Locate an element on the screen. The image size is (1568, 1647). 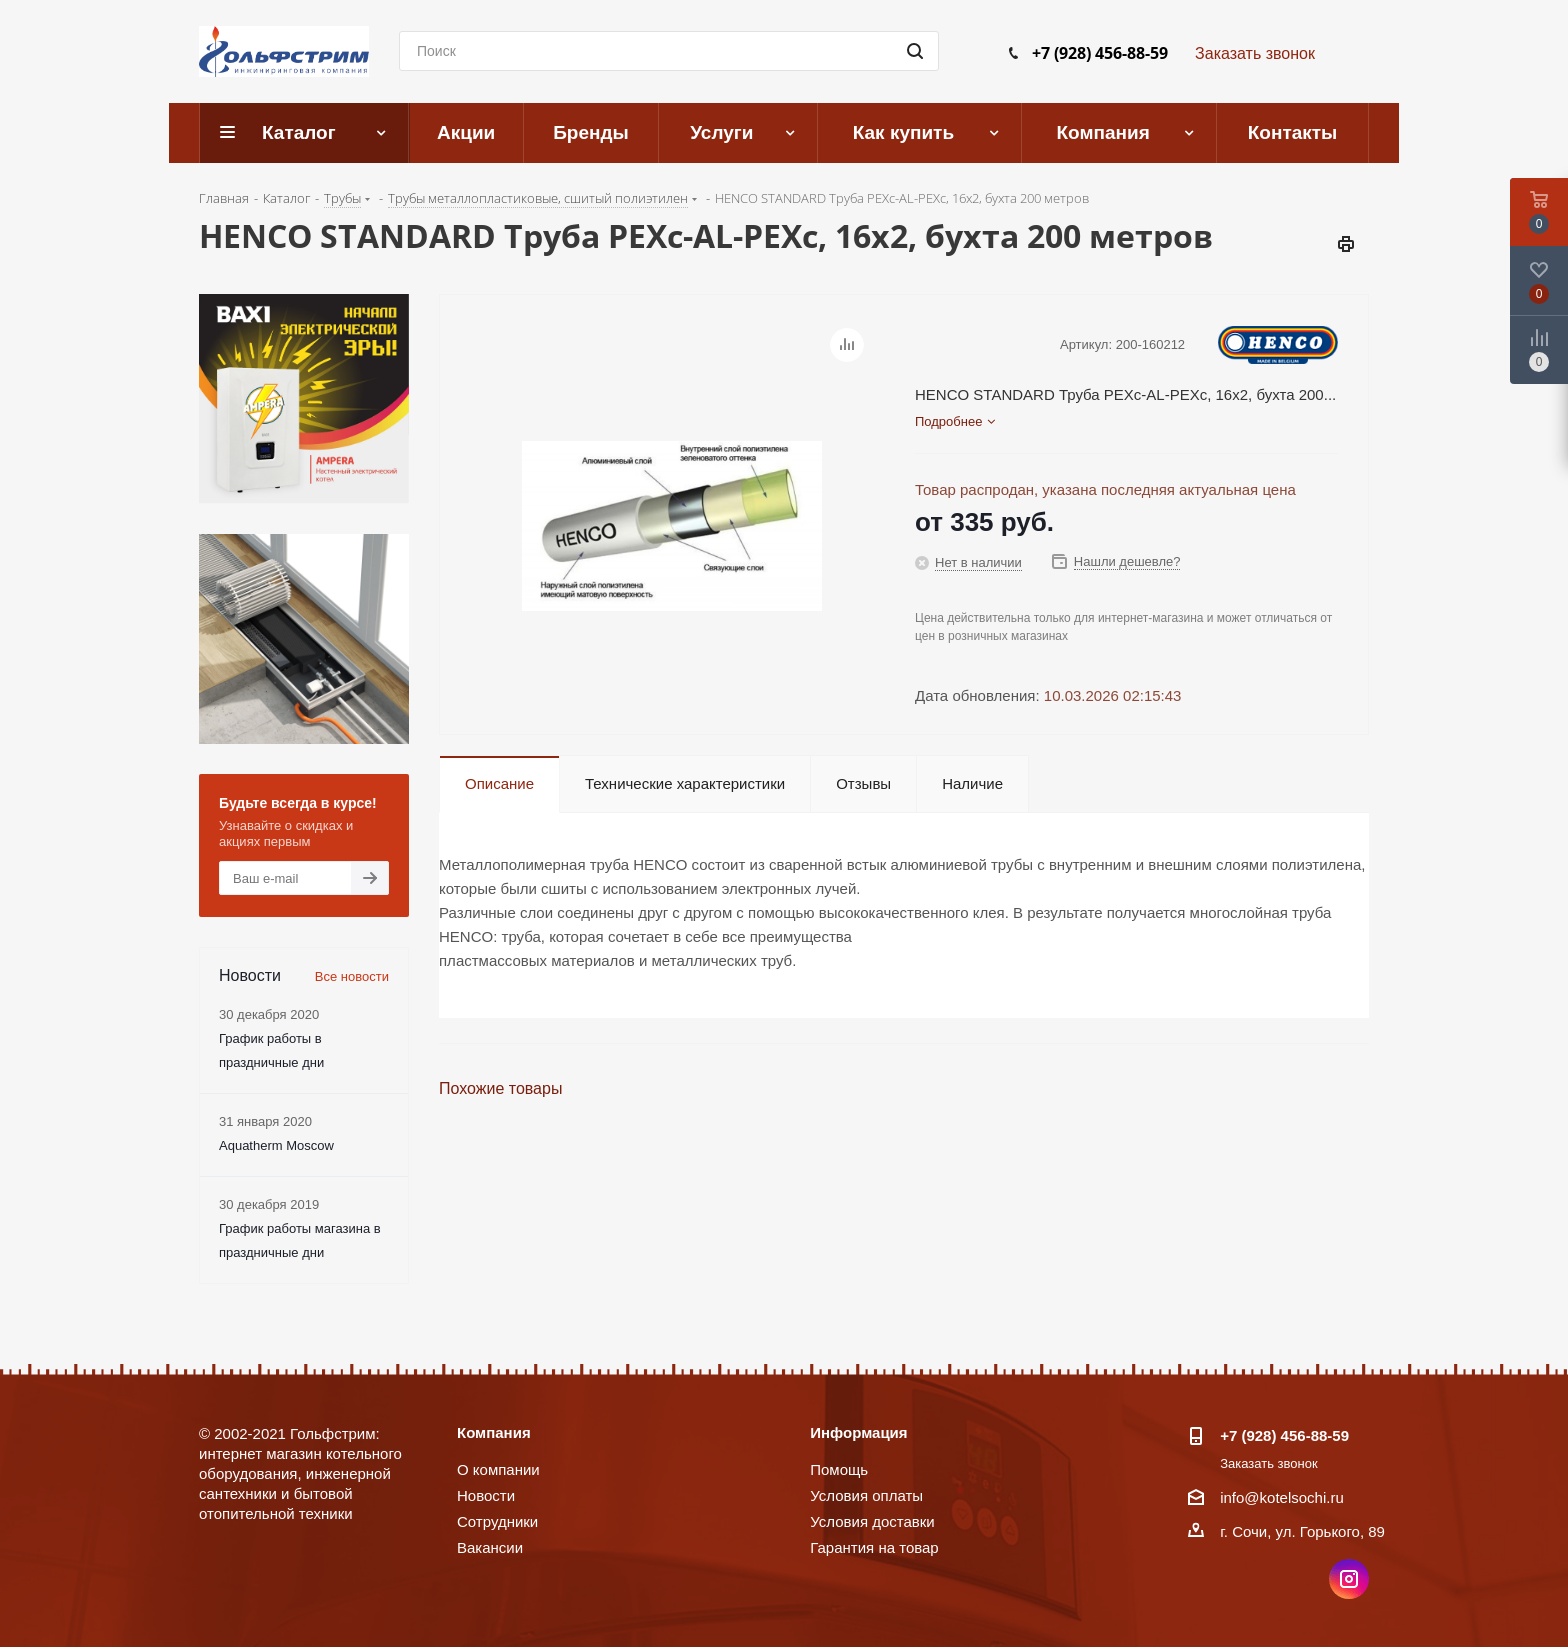
info@kotelsochi.ru is located at coordinates (1282, 1497).